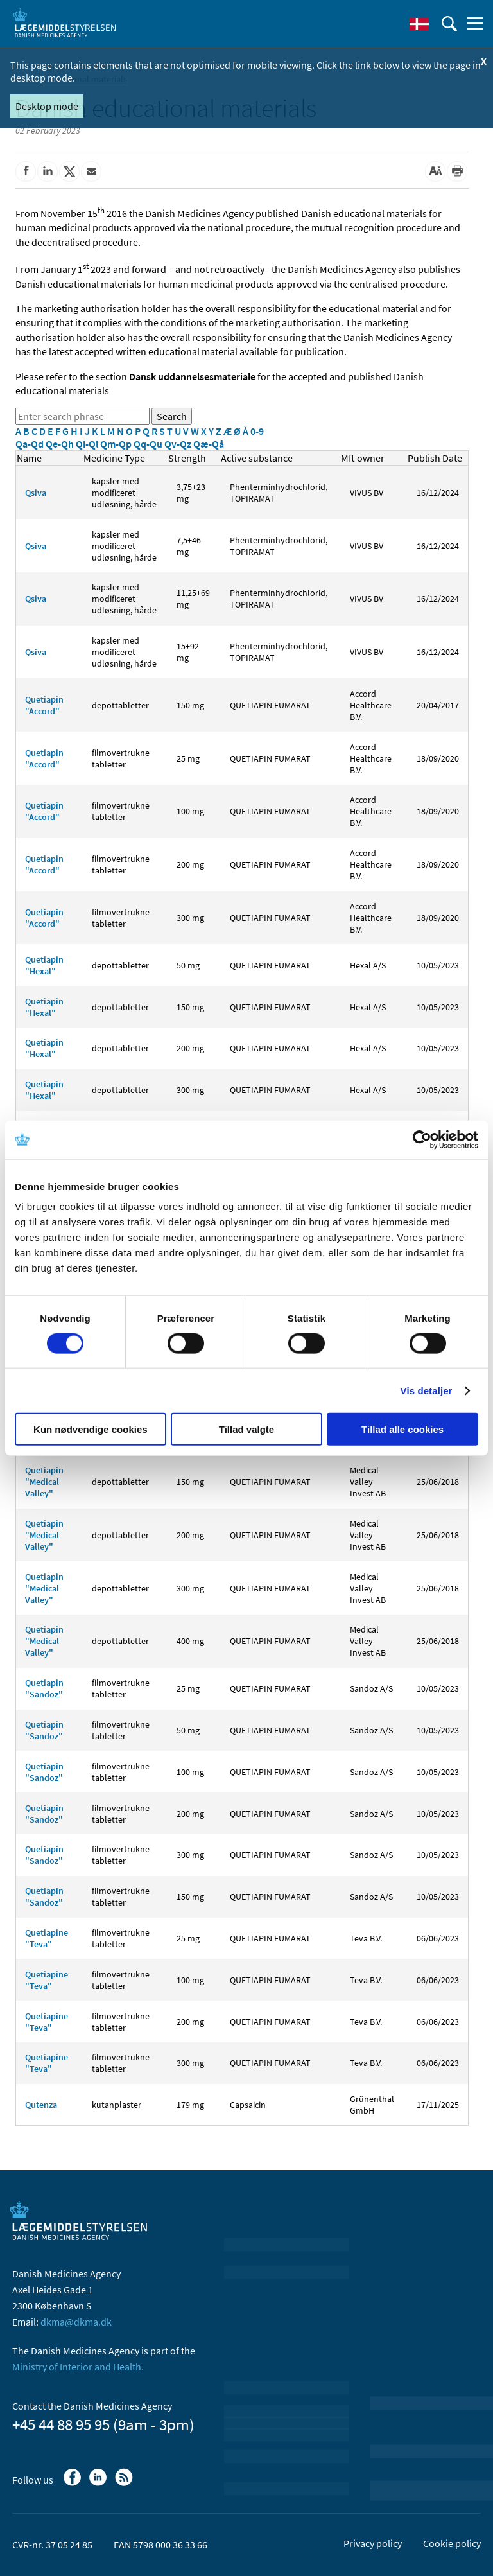 The height and width of the screenshot is (2576, 493). What do you see at coordinates (44, 705) in the screenshot?
I see `Quetiapin "Accord"` at bounding box center [44, 705].